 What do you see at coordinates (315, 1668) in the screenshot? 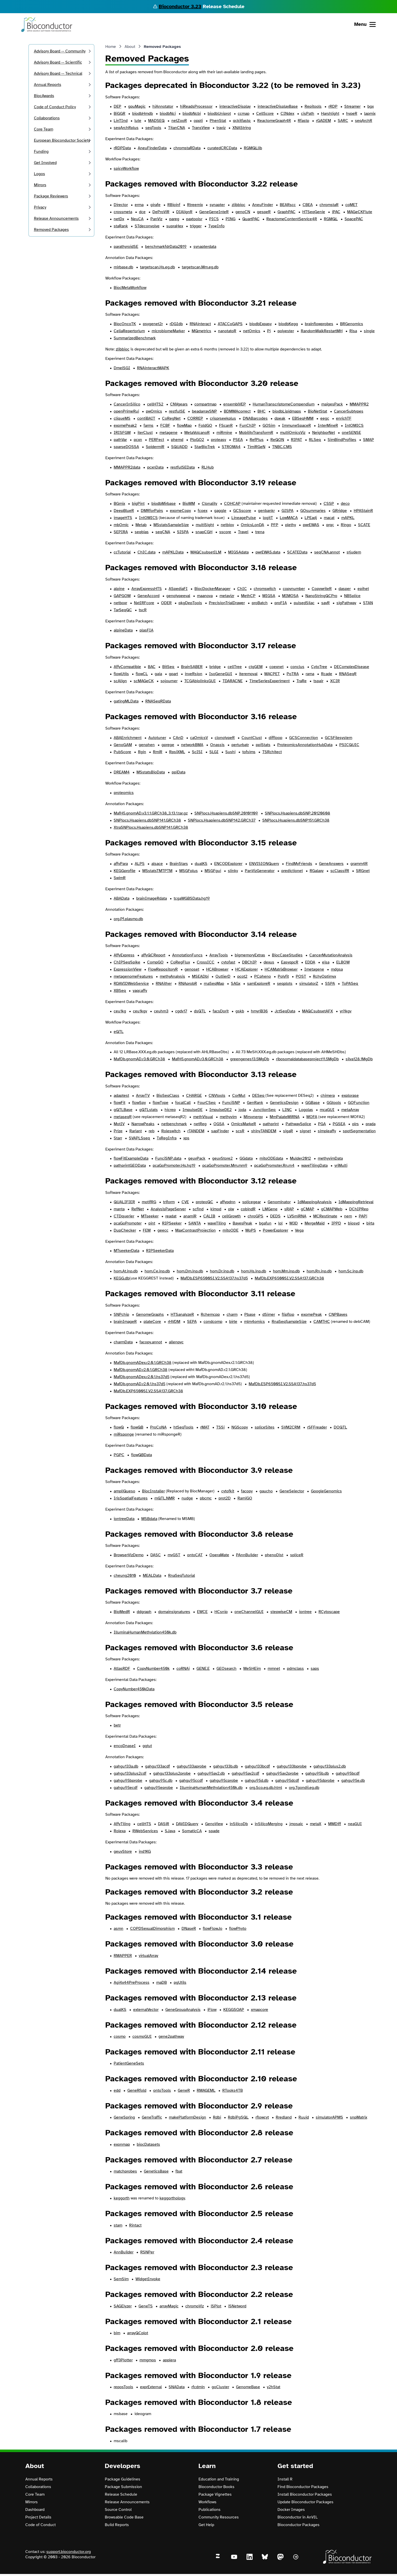
I see `saps` at bounding box center [315, 1668].